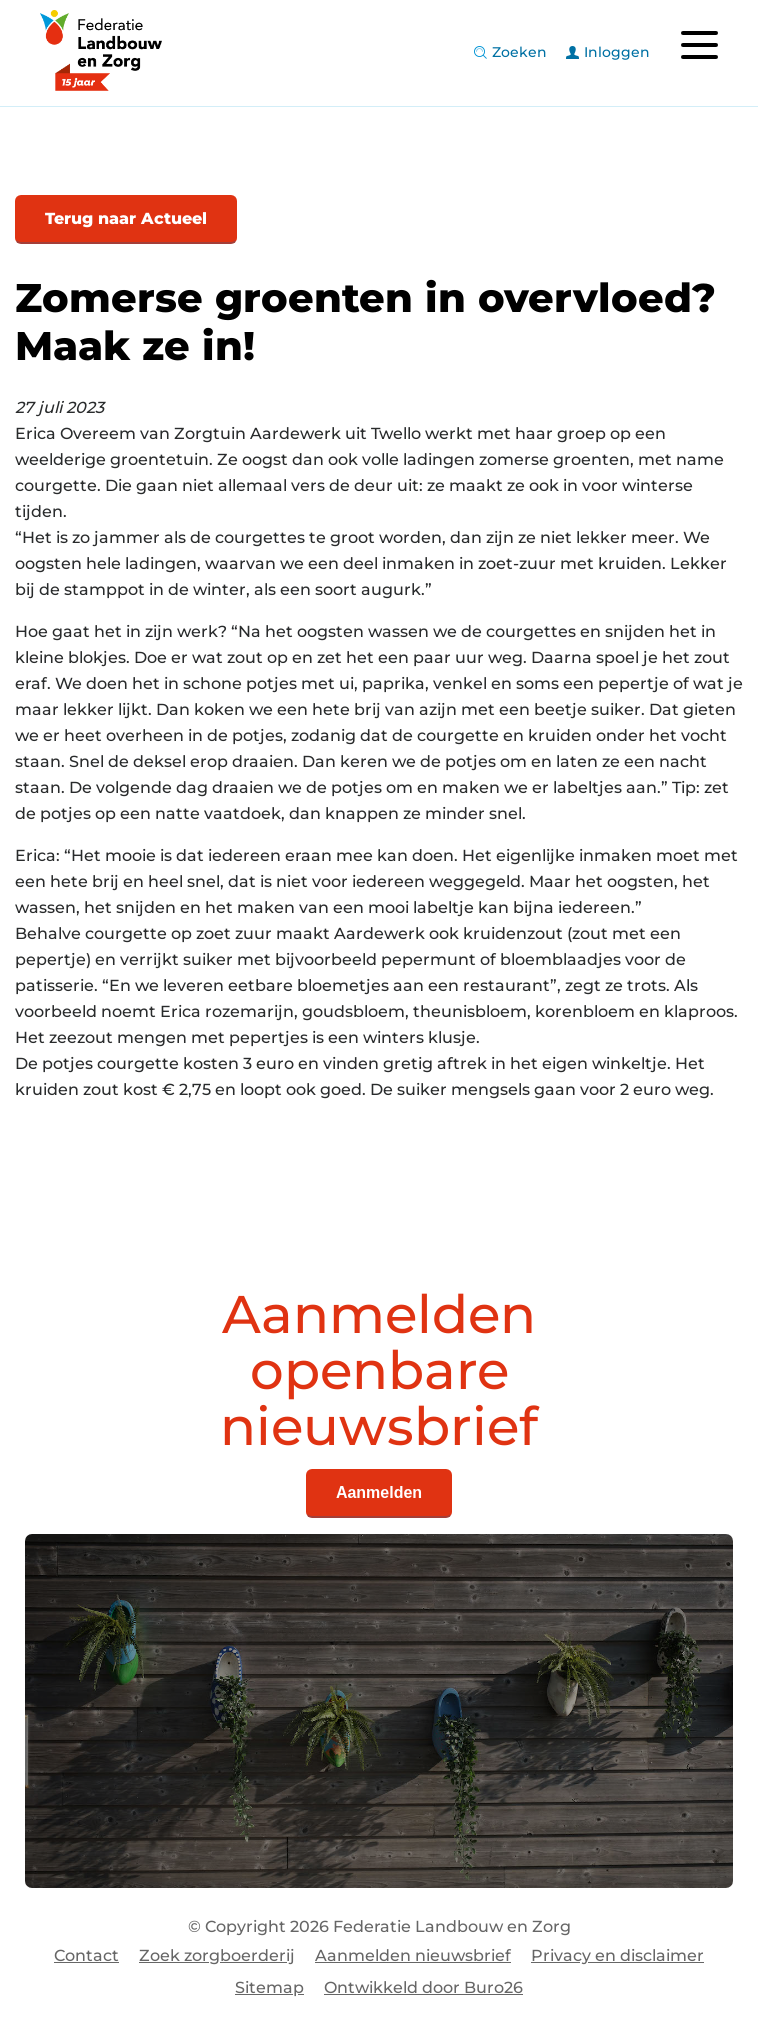 The height and width of the screenshot is (2030, 758). I want to click on Zoek zorgboerderij, so click(217, 1955).